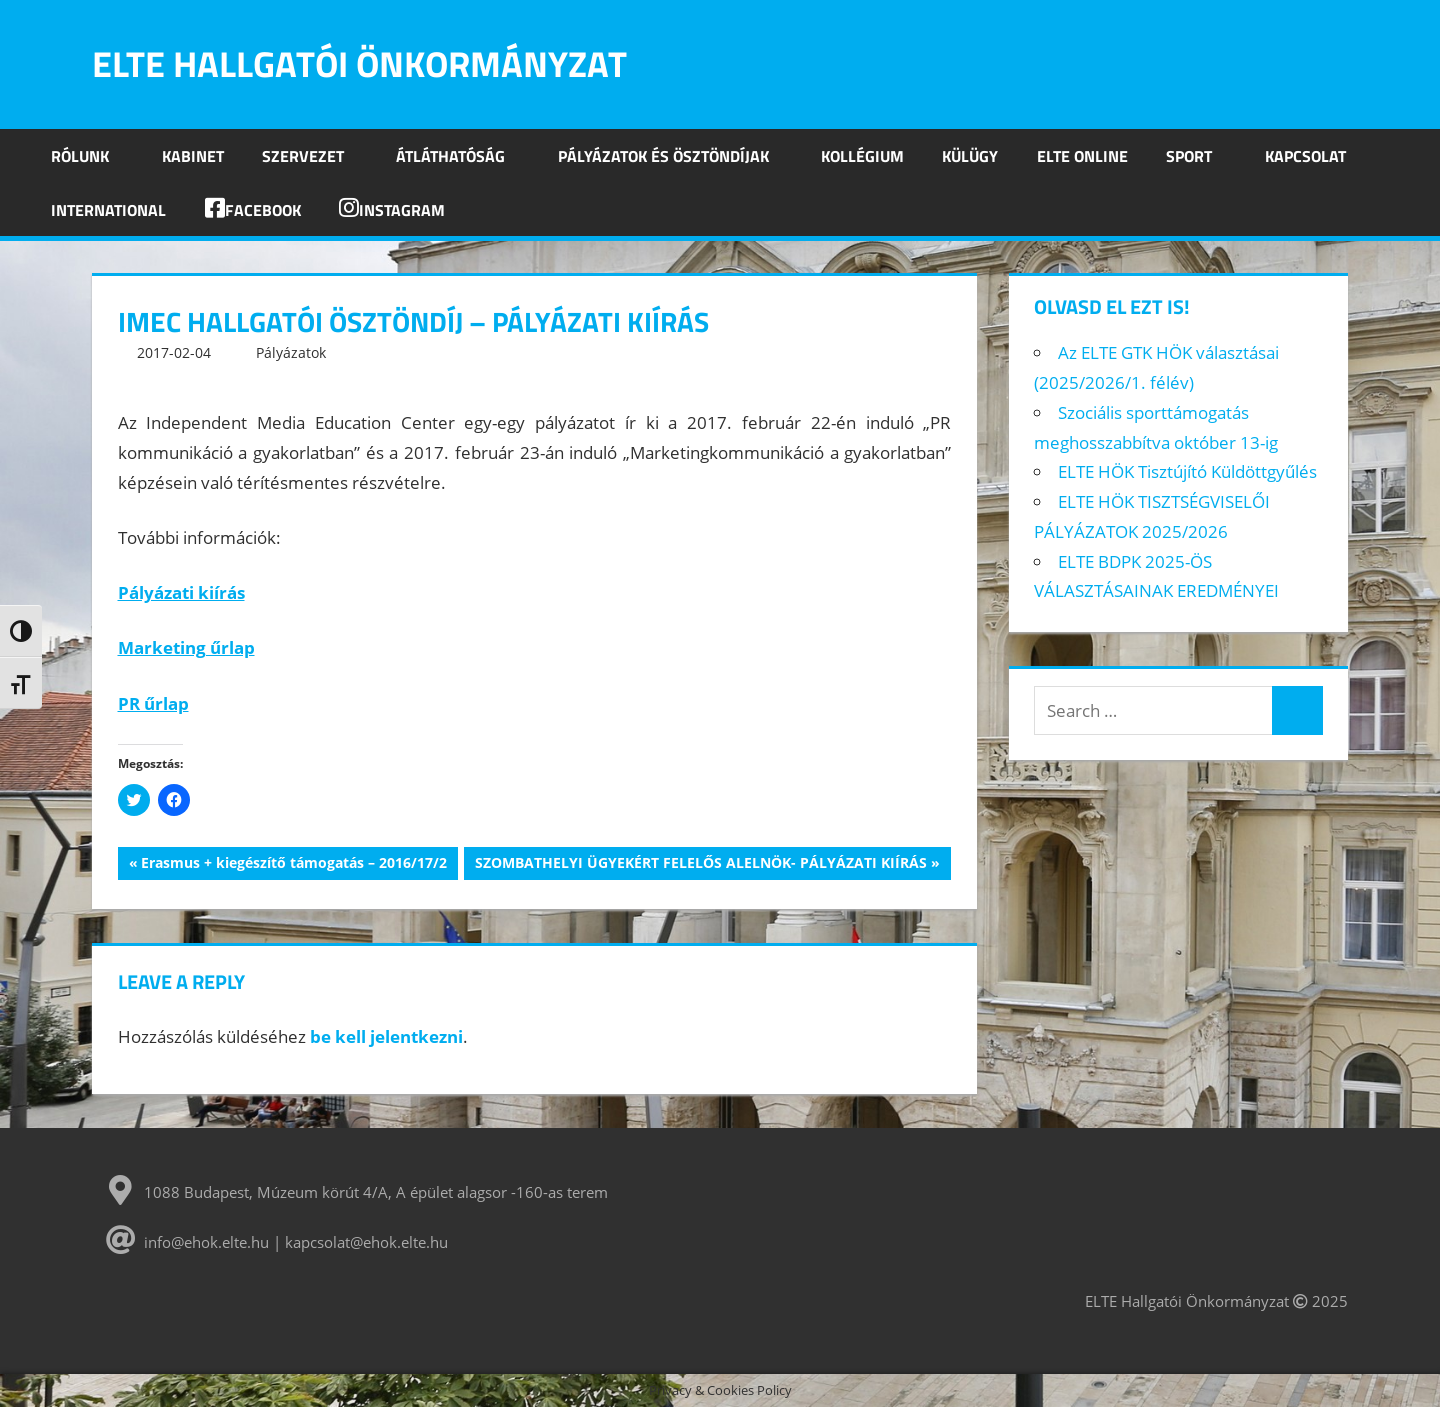 This screenshot has width=1440, height=1407. What do you see at coordinates (193, 156) in the screenshot?
I see `Kabinet` at bounding box center [193, 156].